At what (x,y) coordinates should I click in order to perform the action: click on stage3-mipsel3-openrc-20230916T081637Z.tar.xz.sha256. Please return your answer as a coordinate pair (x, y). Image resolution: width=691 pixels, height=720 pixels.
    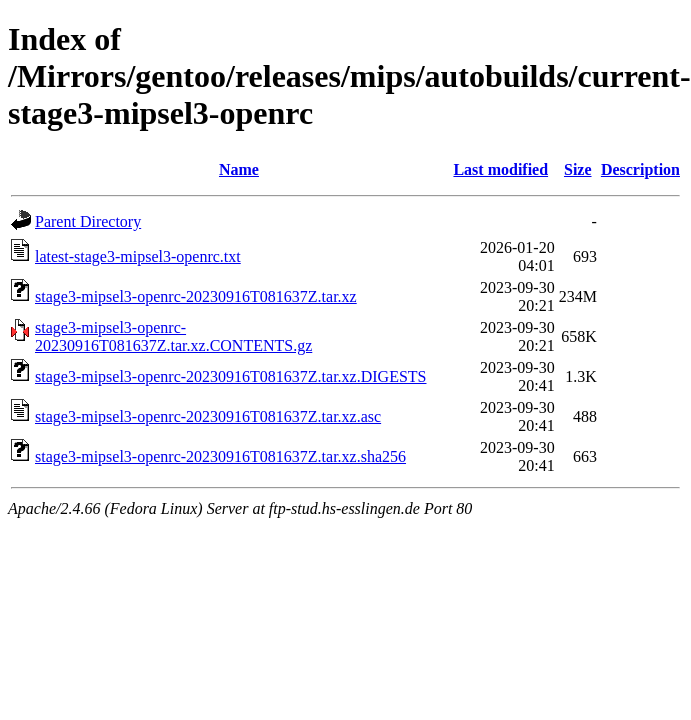
    Looking at the image, I should click on (220, 456).